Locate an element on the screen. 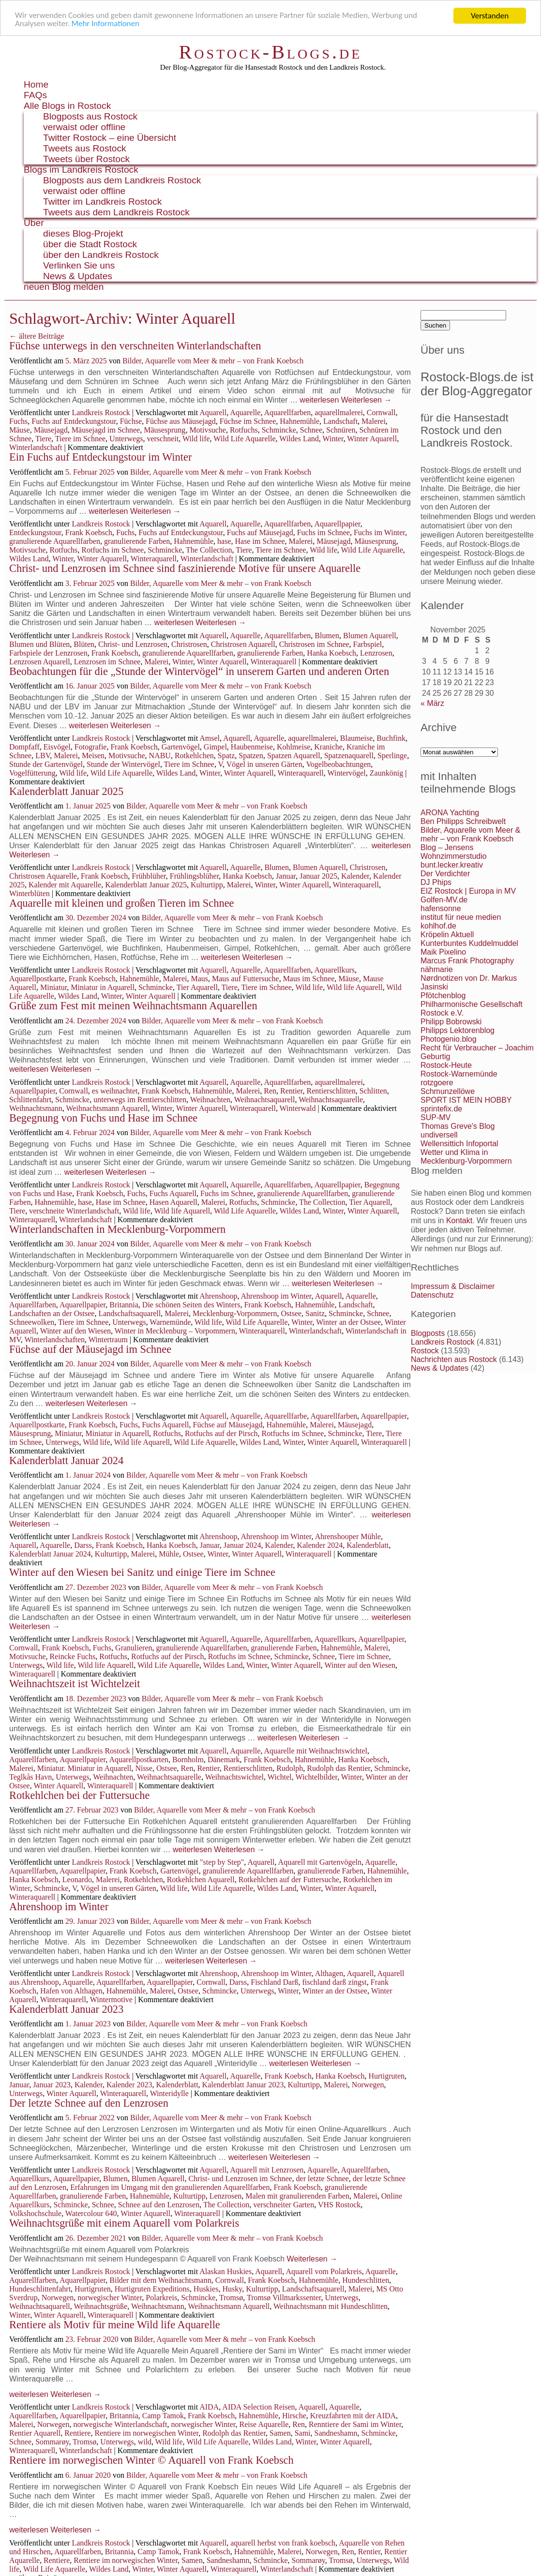 The image size is (541, 2576). Weihnachtswichtel is located at coordinates (234, 1777).